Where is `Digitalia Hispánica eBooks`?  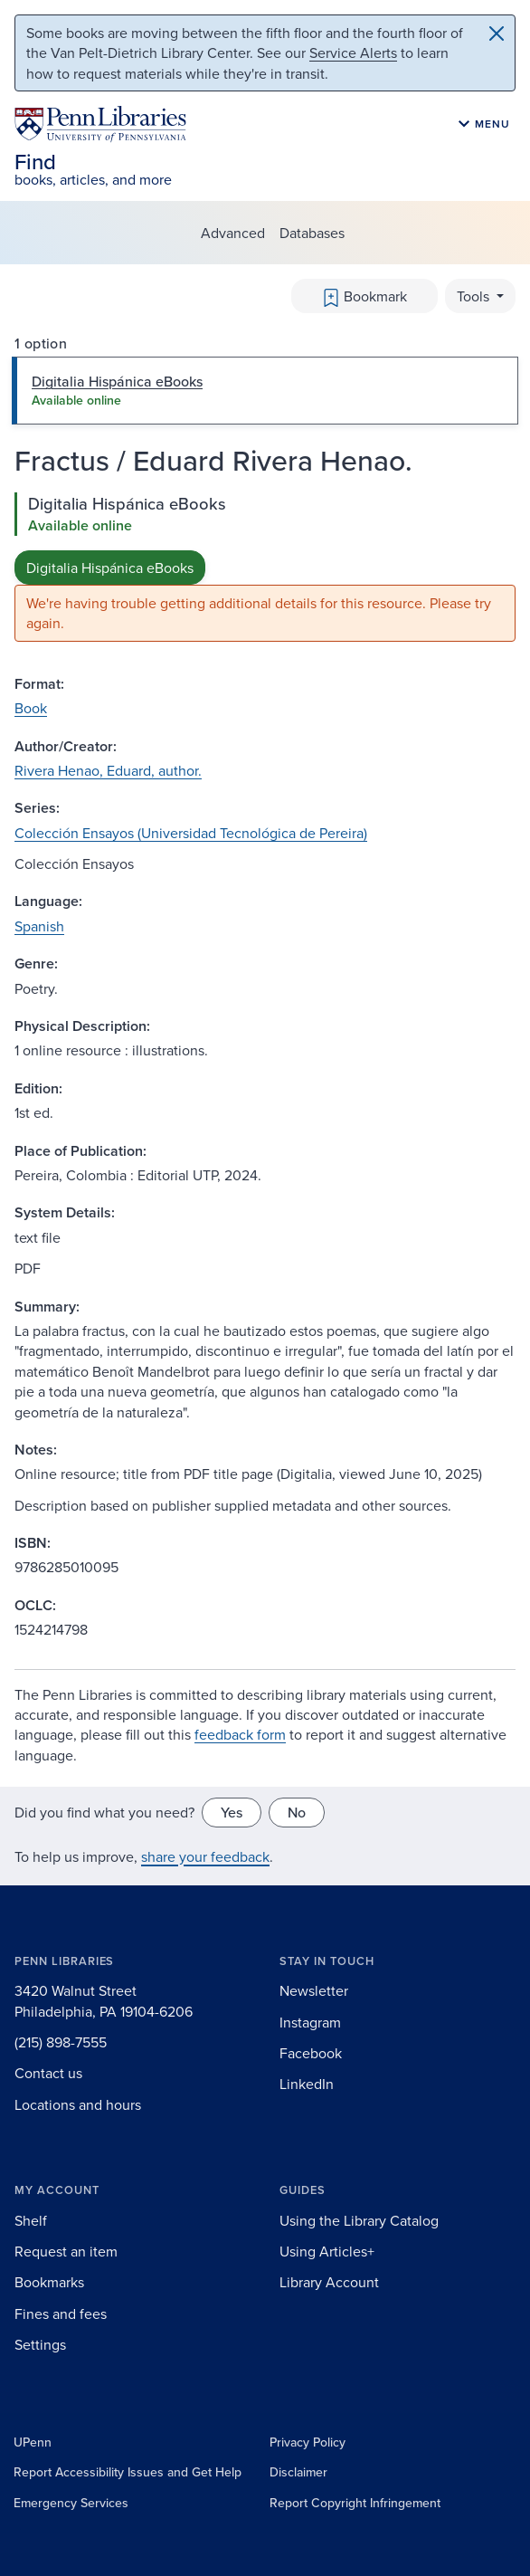 Digitalia Hispánica eBooks is located at coordinates (110, 567).